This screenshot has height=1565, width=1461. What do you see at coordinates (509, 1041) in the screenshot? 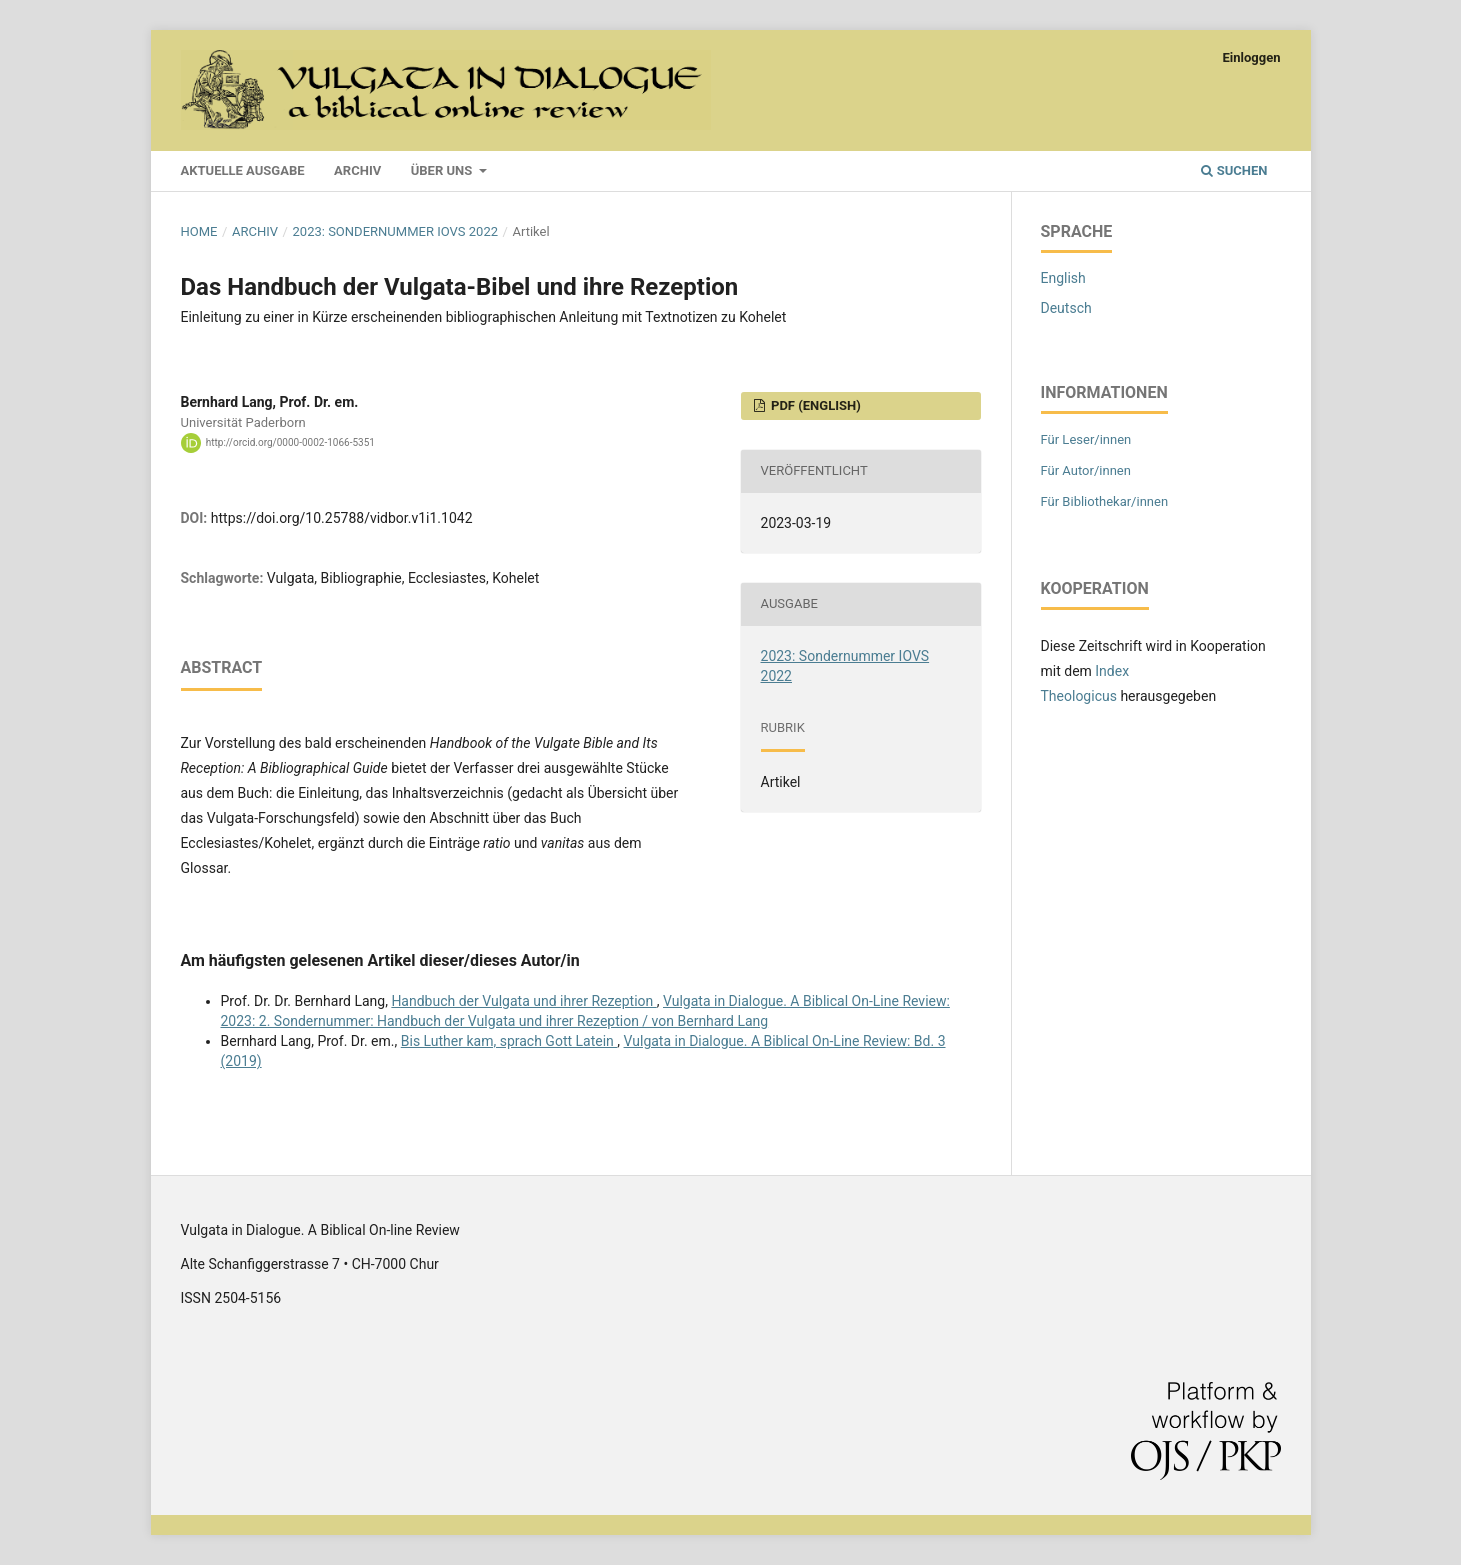
I see `Bis Luther kam, sprach Gott Latein` at bounding box center [509, 1041].